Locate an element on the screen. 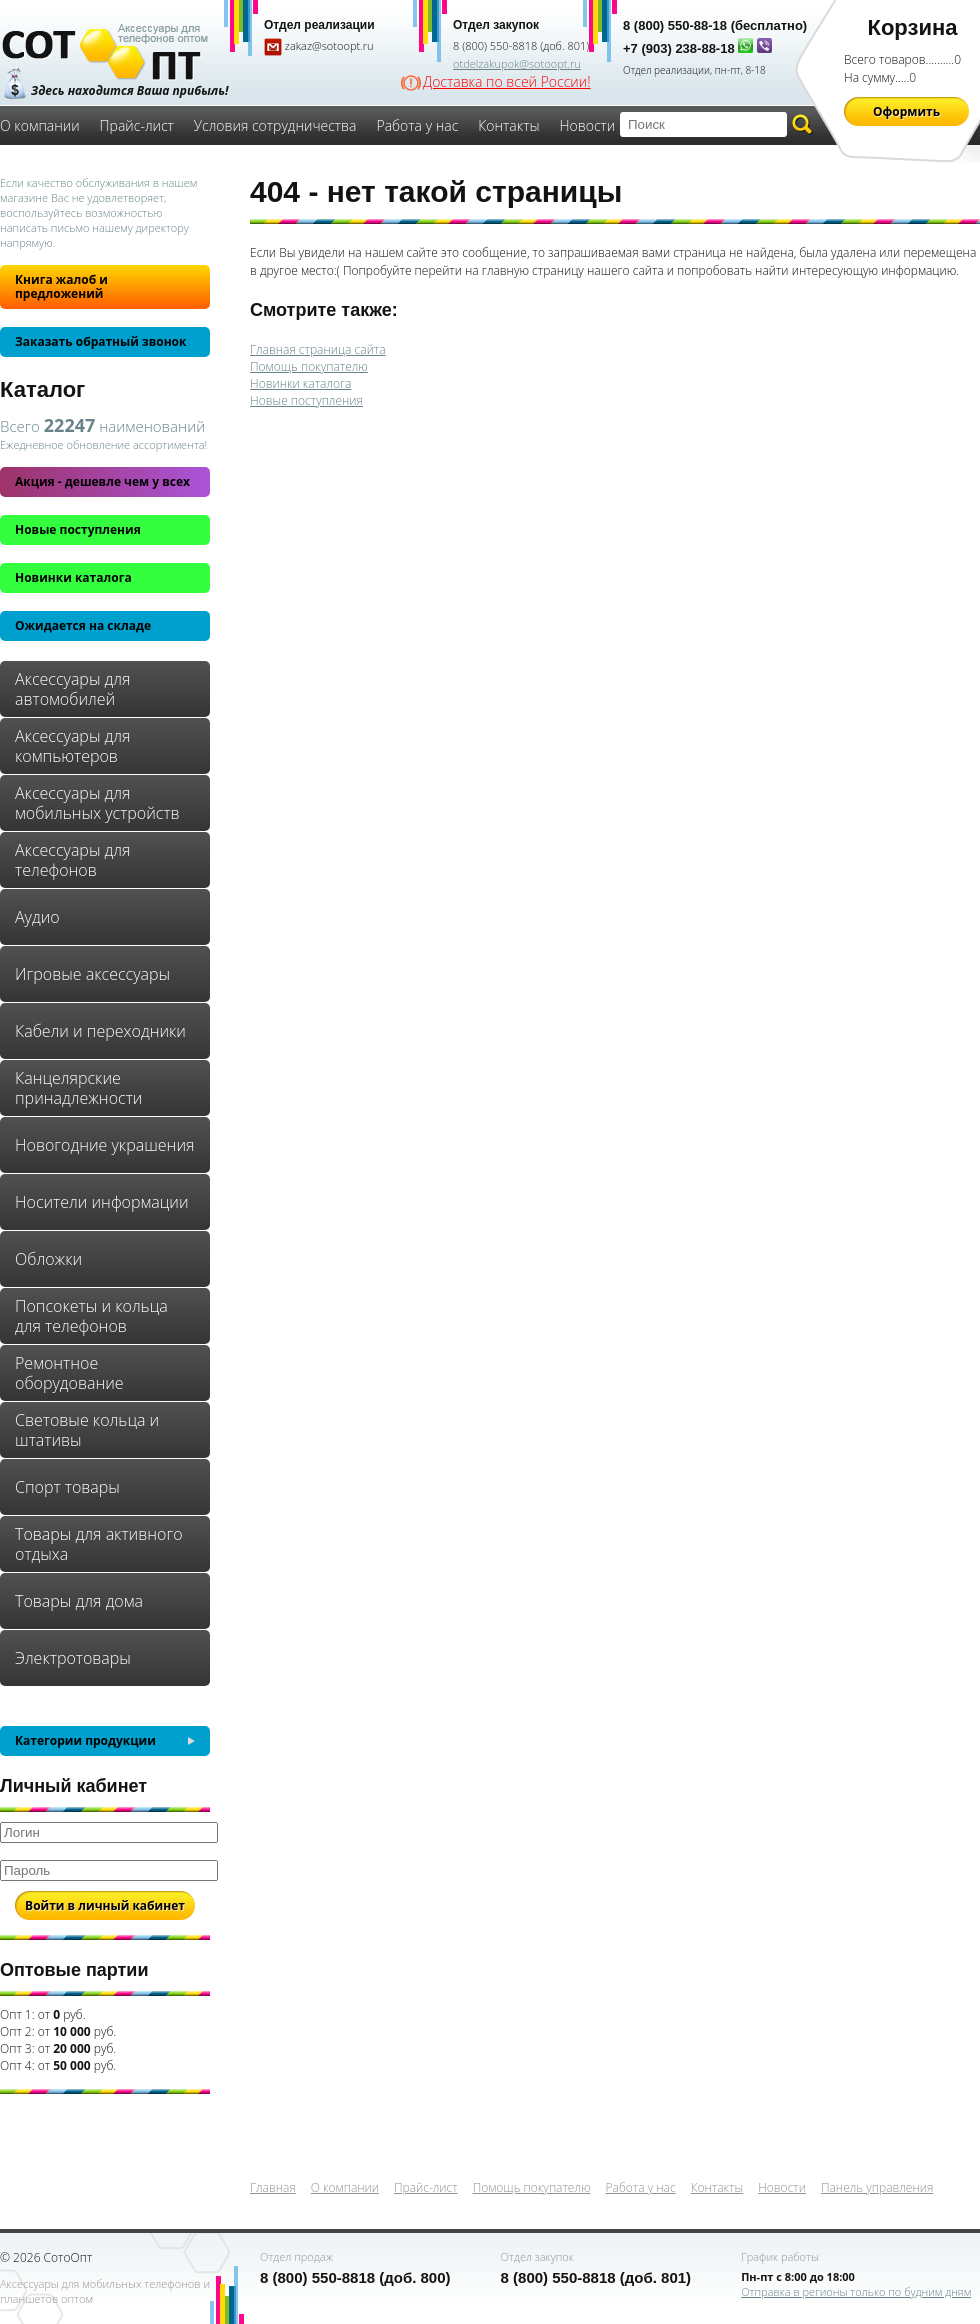 This screenshot has width=980, height=2324. Отправка в регионы только по будним дням is located at coordinates (856, 2291).